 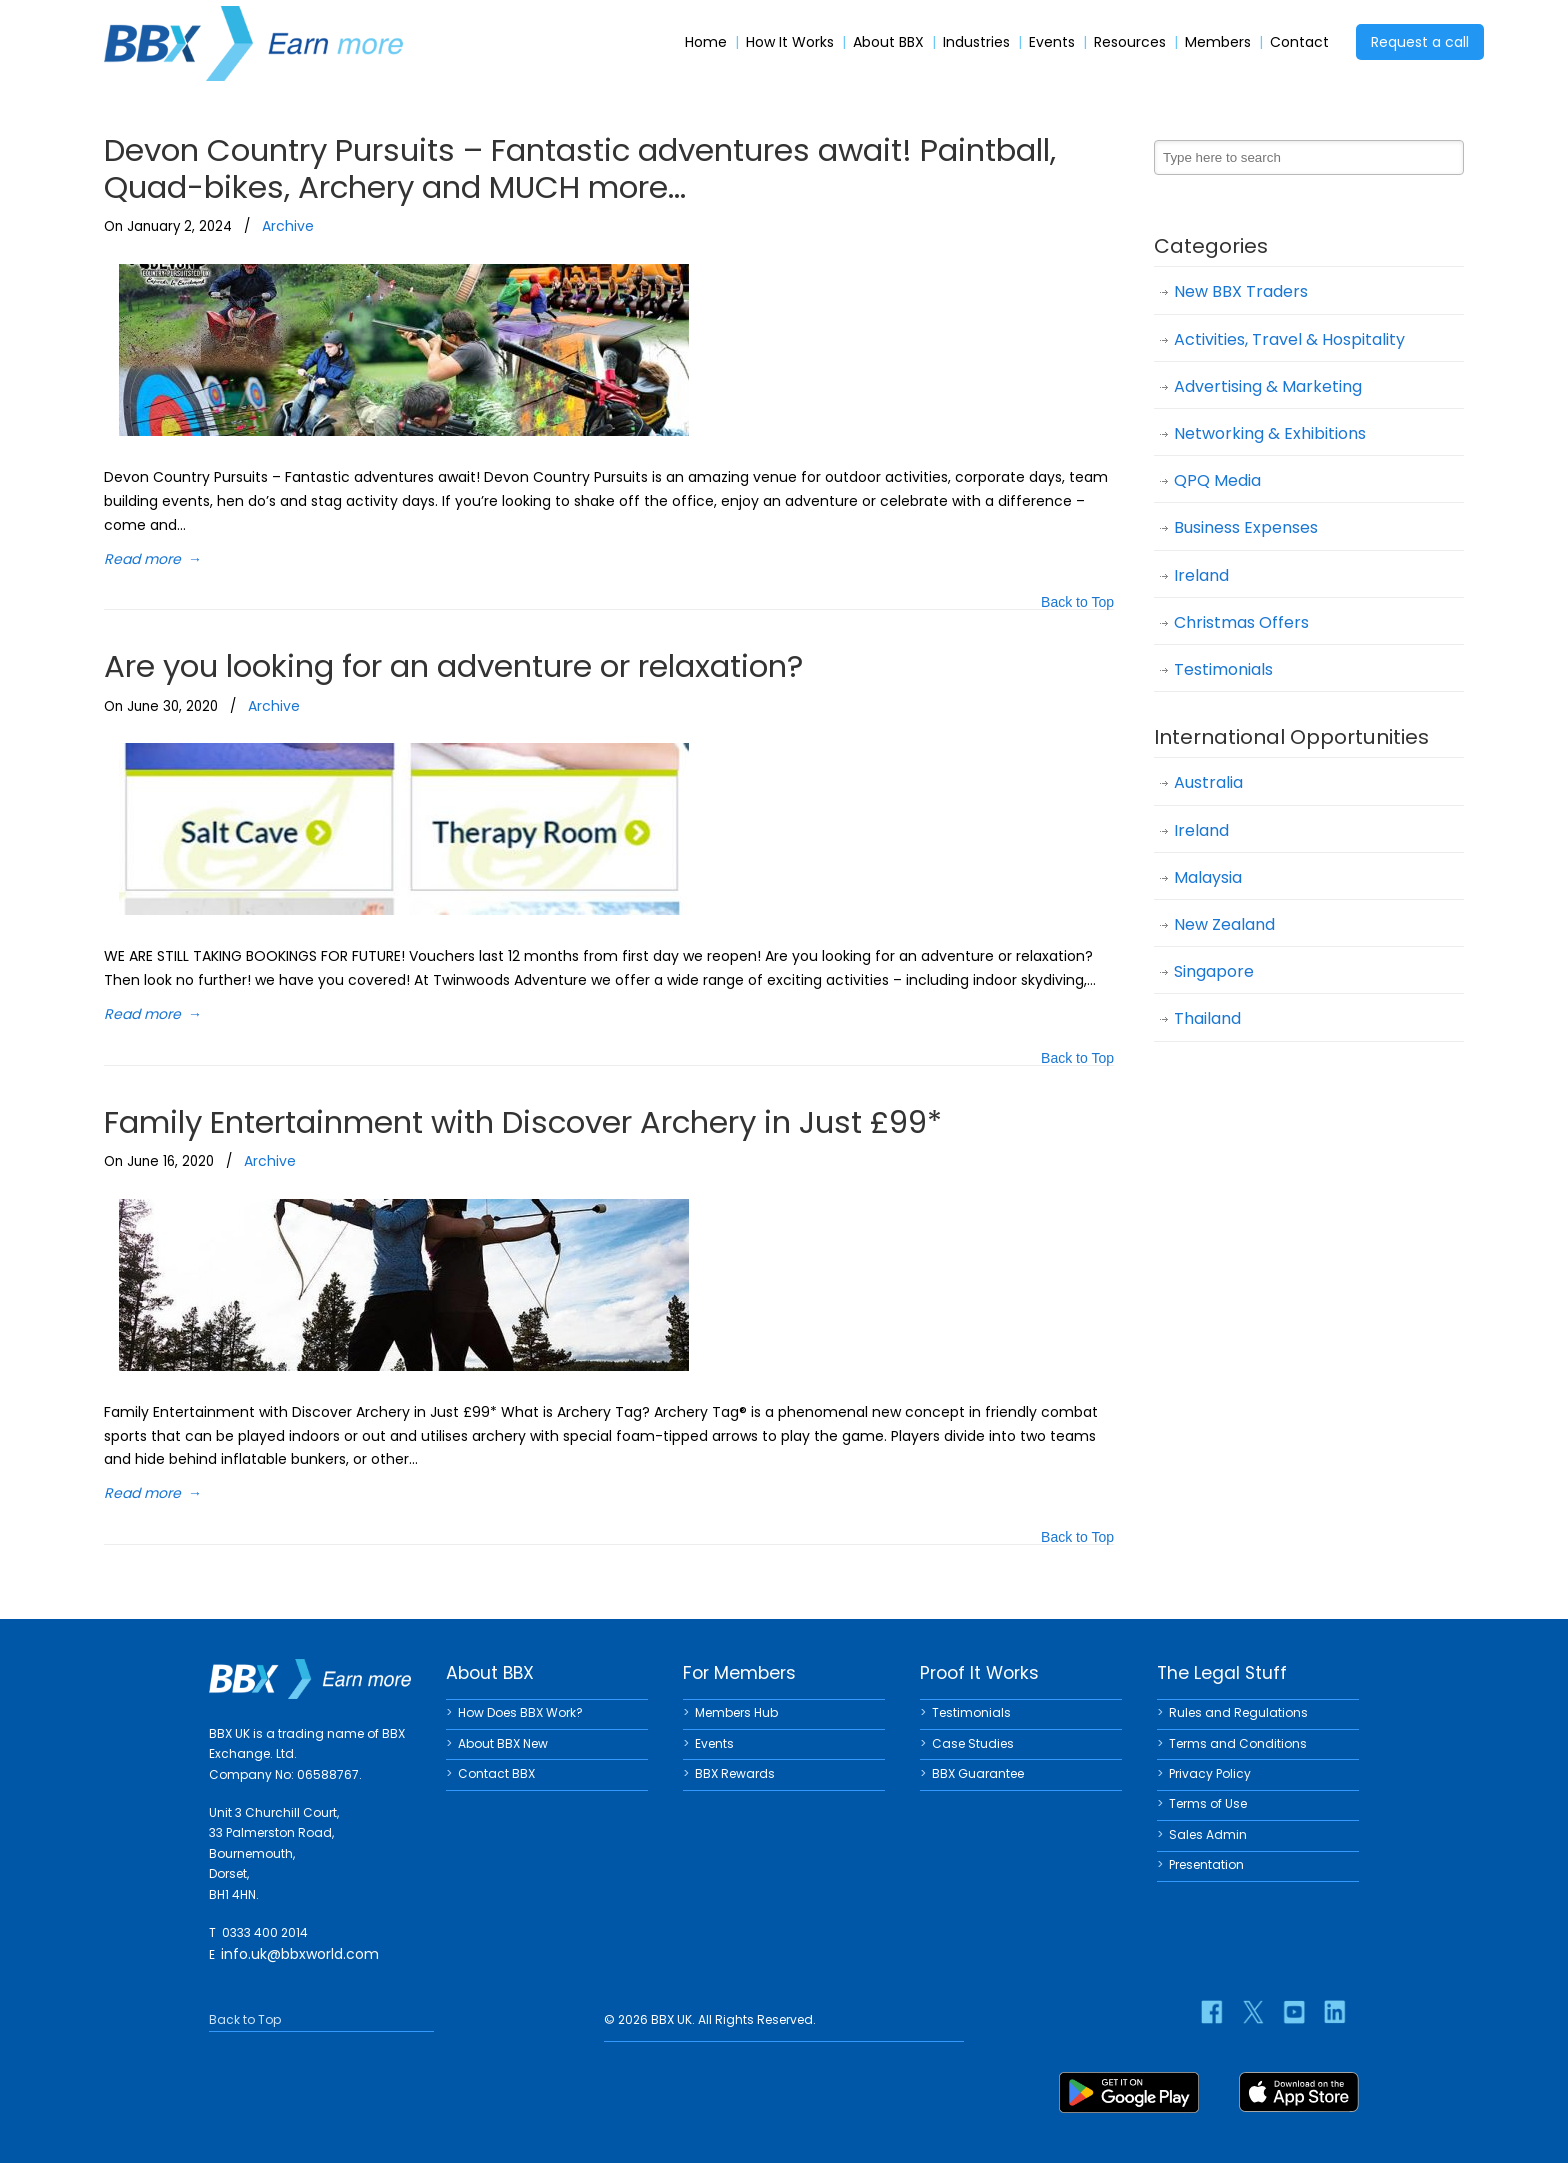 What do you see at coordinates (288, 226) in the screenshot?
I see `Archive` at bounding box center [288, 226].